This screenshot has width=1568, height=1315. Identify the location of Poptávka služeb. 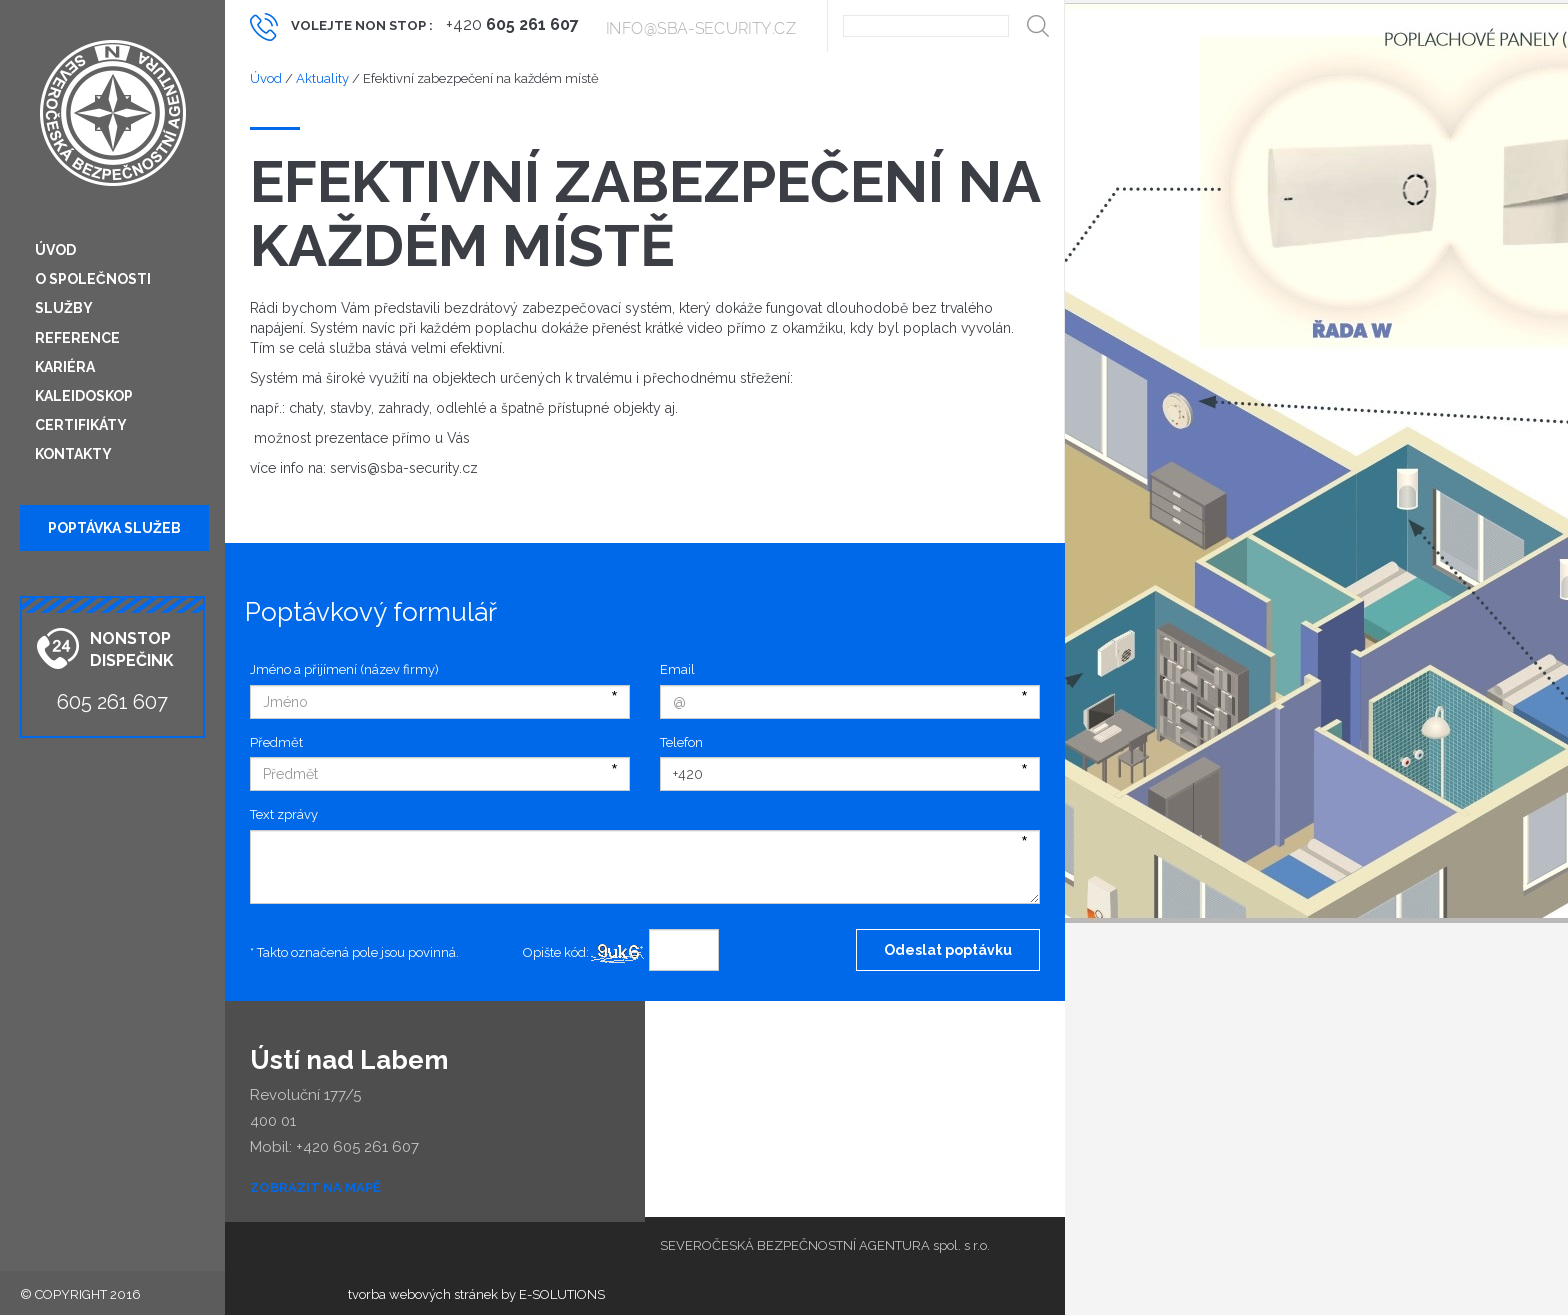
(114, 528).